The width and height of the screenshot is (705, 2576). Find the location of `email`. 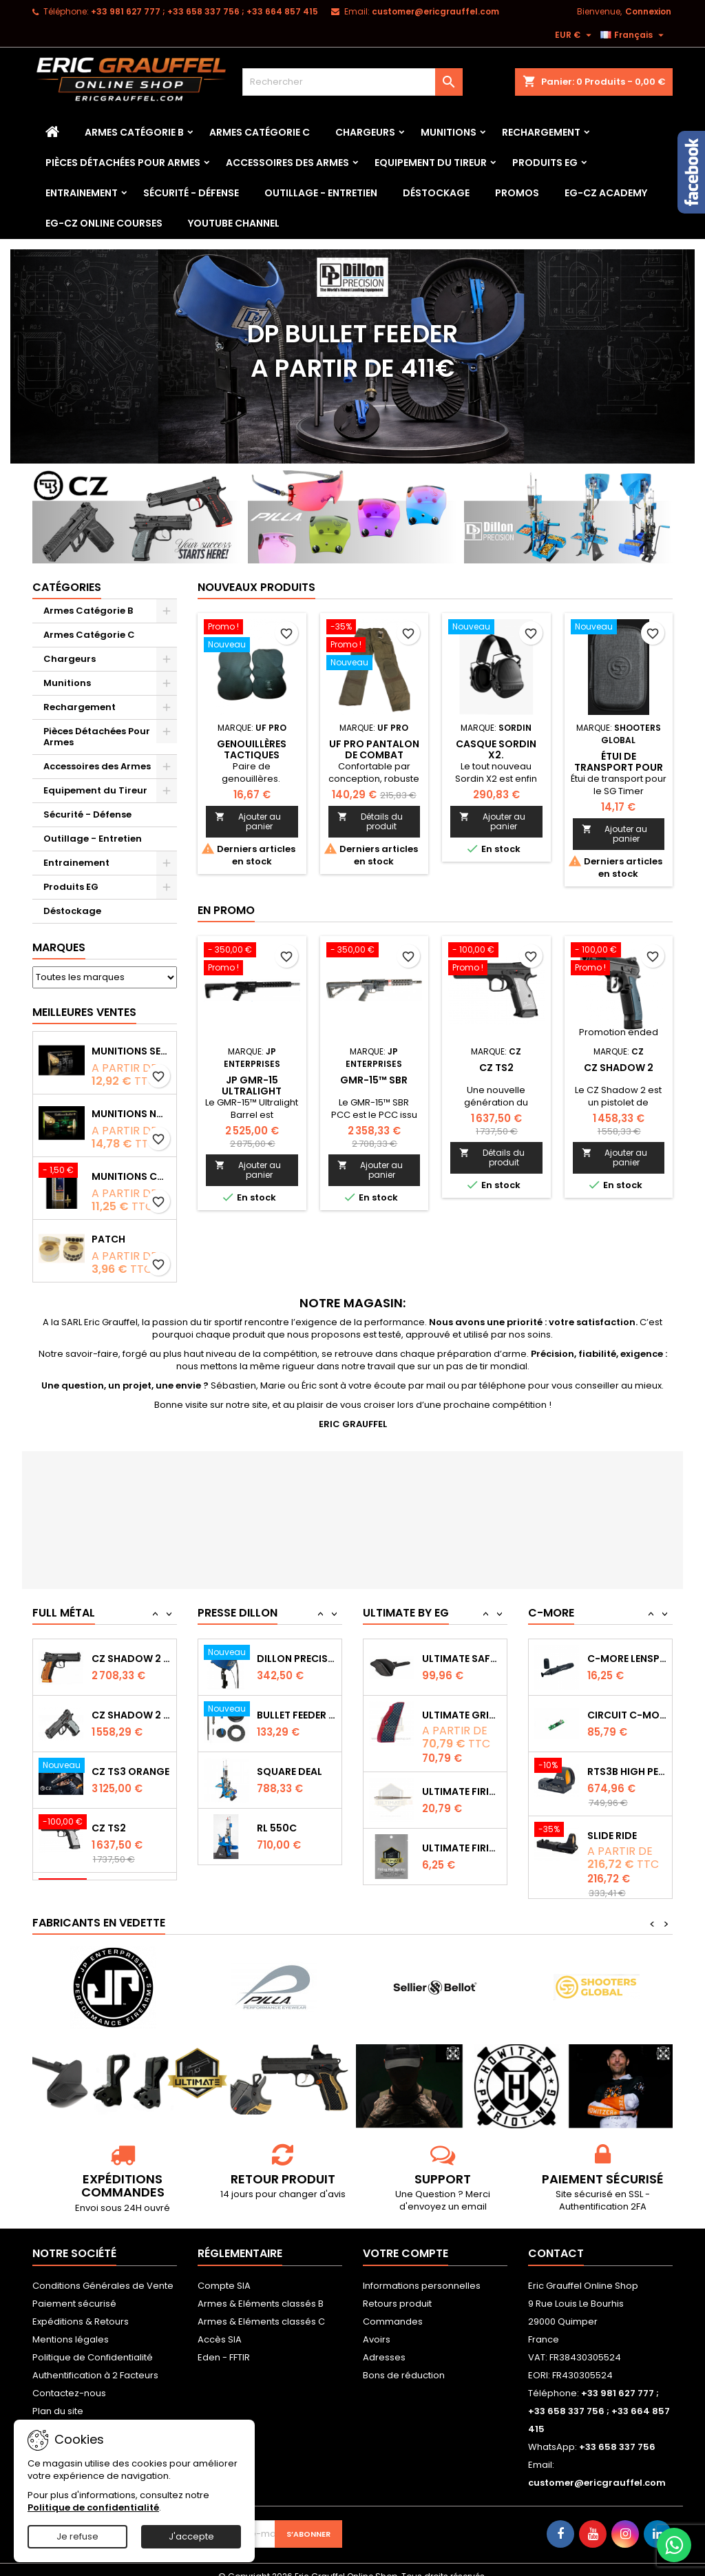

email is located at coordinates (474, 2192).